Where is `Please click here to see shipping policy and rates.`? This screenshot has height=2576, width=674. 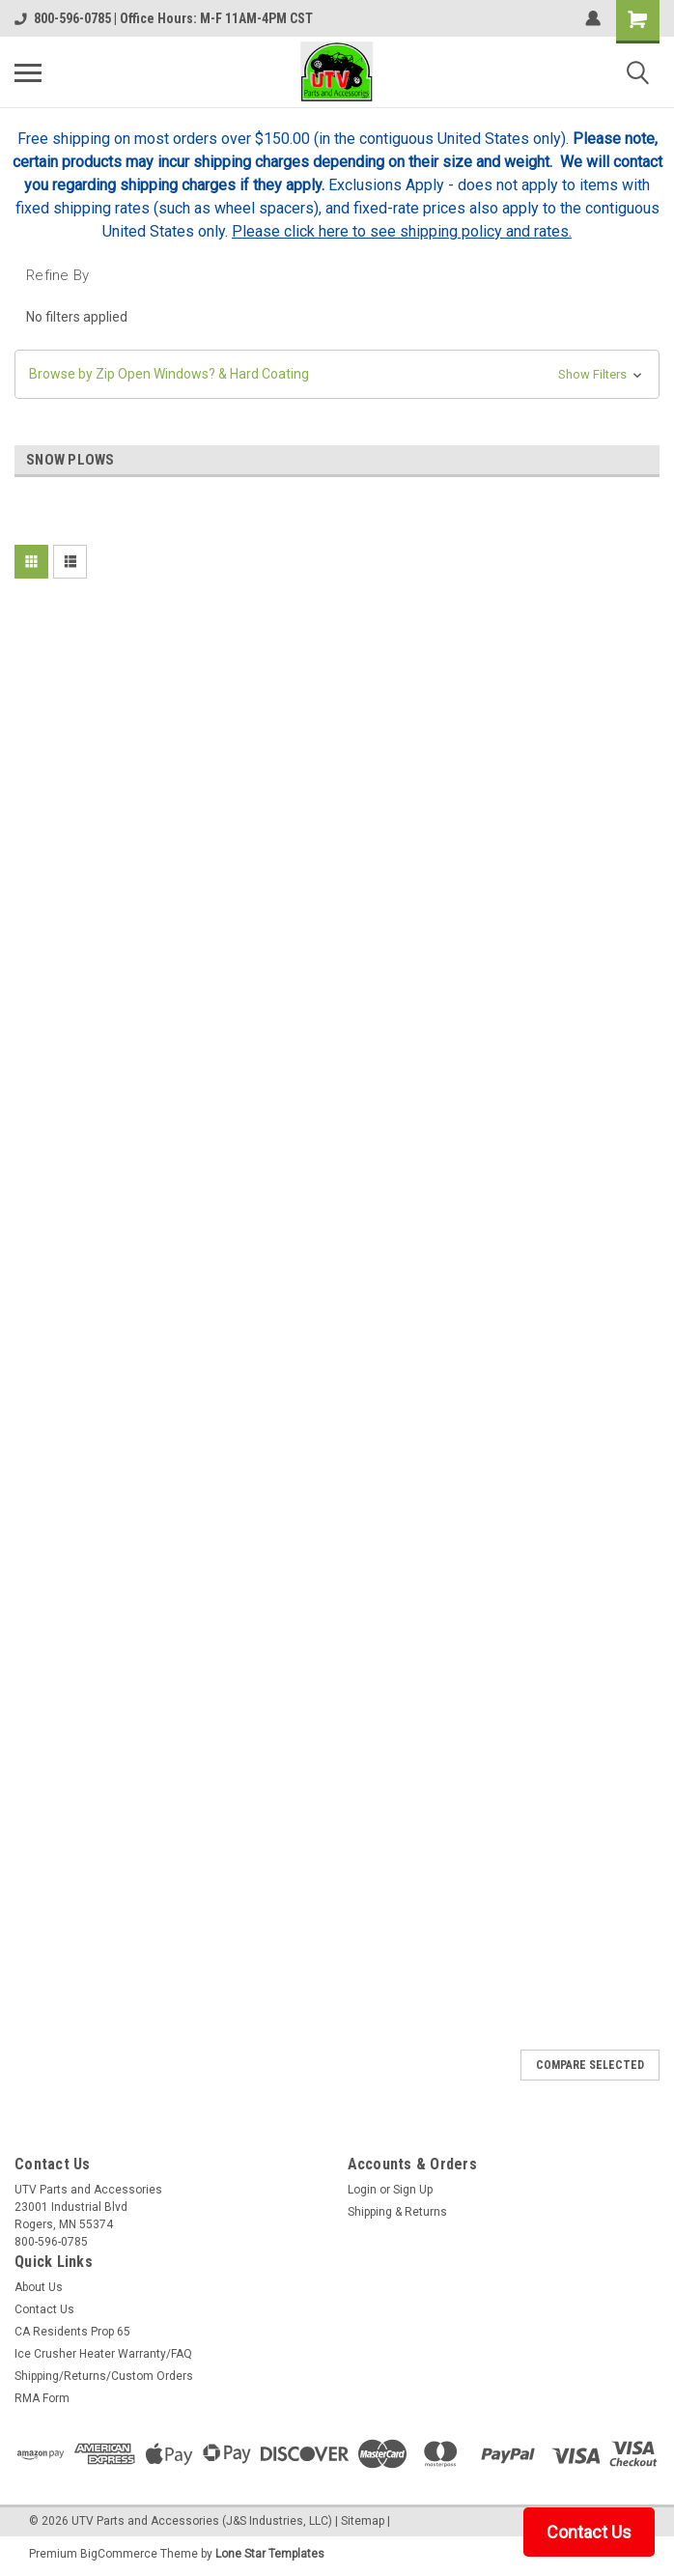
Please click here to see shipping policy and rates. is located at coordinates (402, 231).